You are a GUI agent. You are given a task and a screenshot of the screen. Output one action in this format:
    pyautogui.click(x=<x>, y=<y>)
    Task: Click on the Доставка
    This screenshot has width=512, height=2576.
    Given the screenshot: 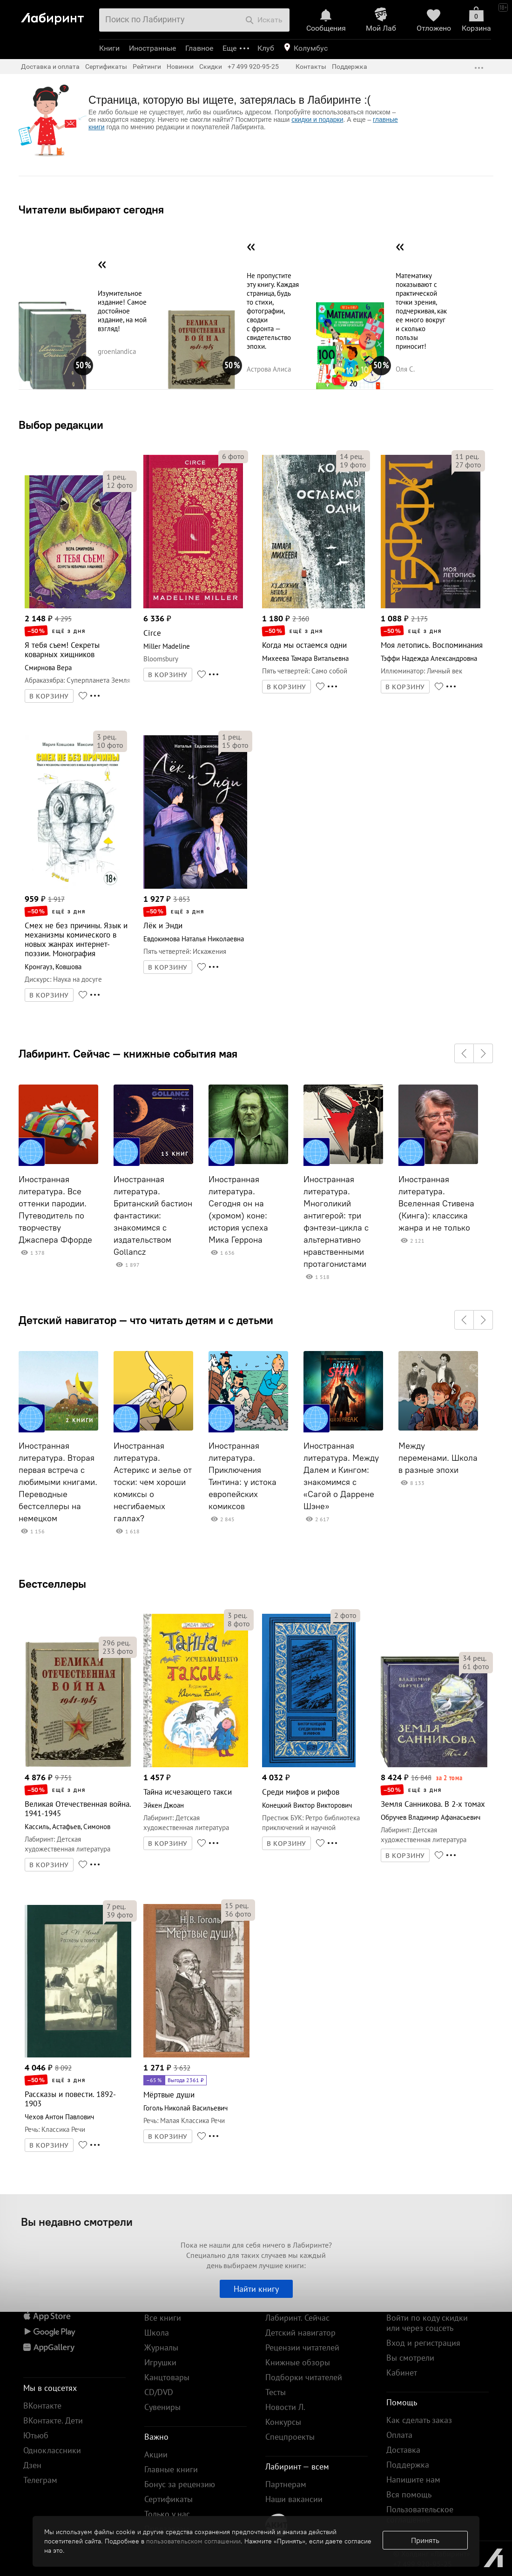 What is the action you would take?
    pyautogui.click(x=403, y=2449)
    